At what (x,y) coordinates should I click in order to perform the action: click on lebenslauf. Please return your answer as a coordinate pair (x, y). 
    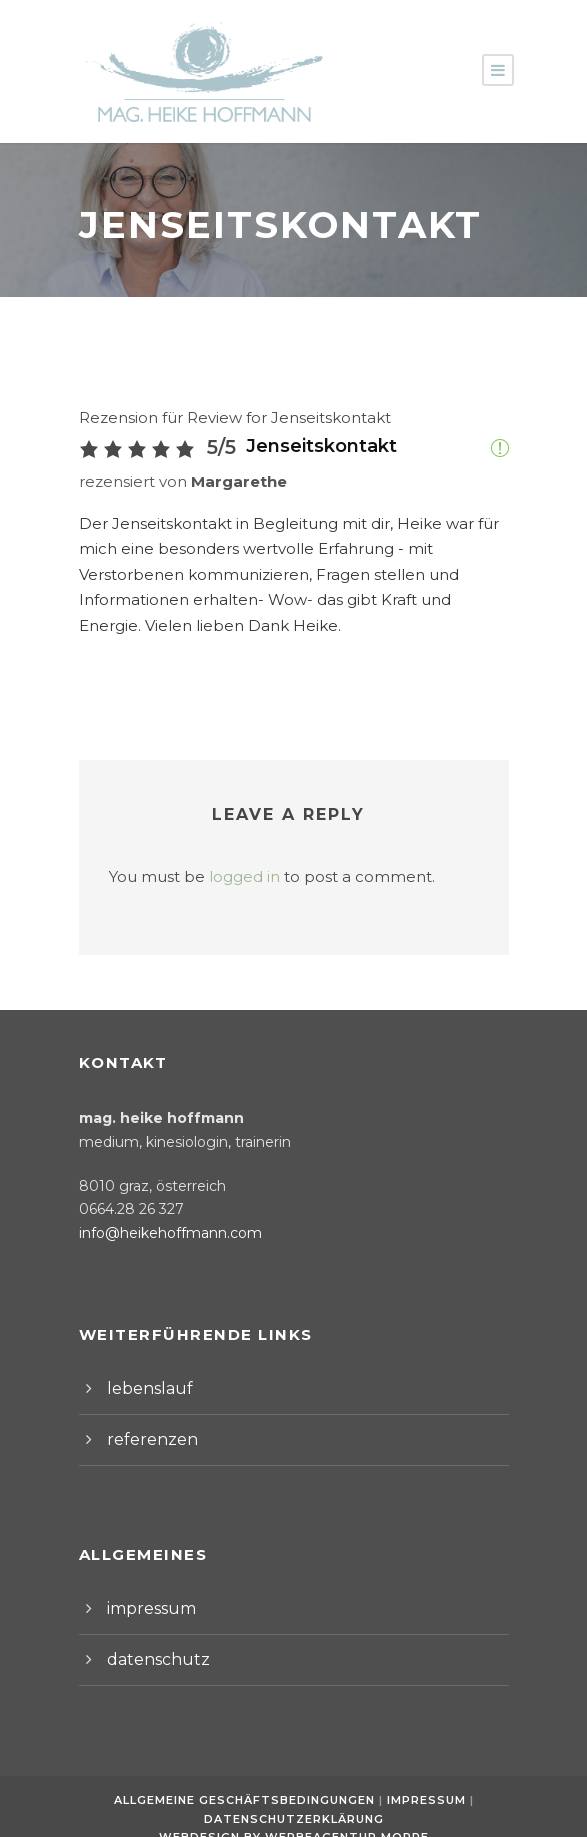
    Looking at the image, I should click on (143, 1362).